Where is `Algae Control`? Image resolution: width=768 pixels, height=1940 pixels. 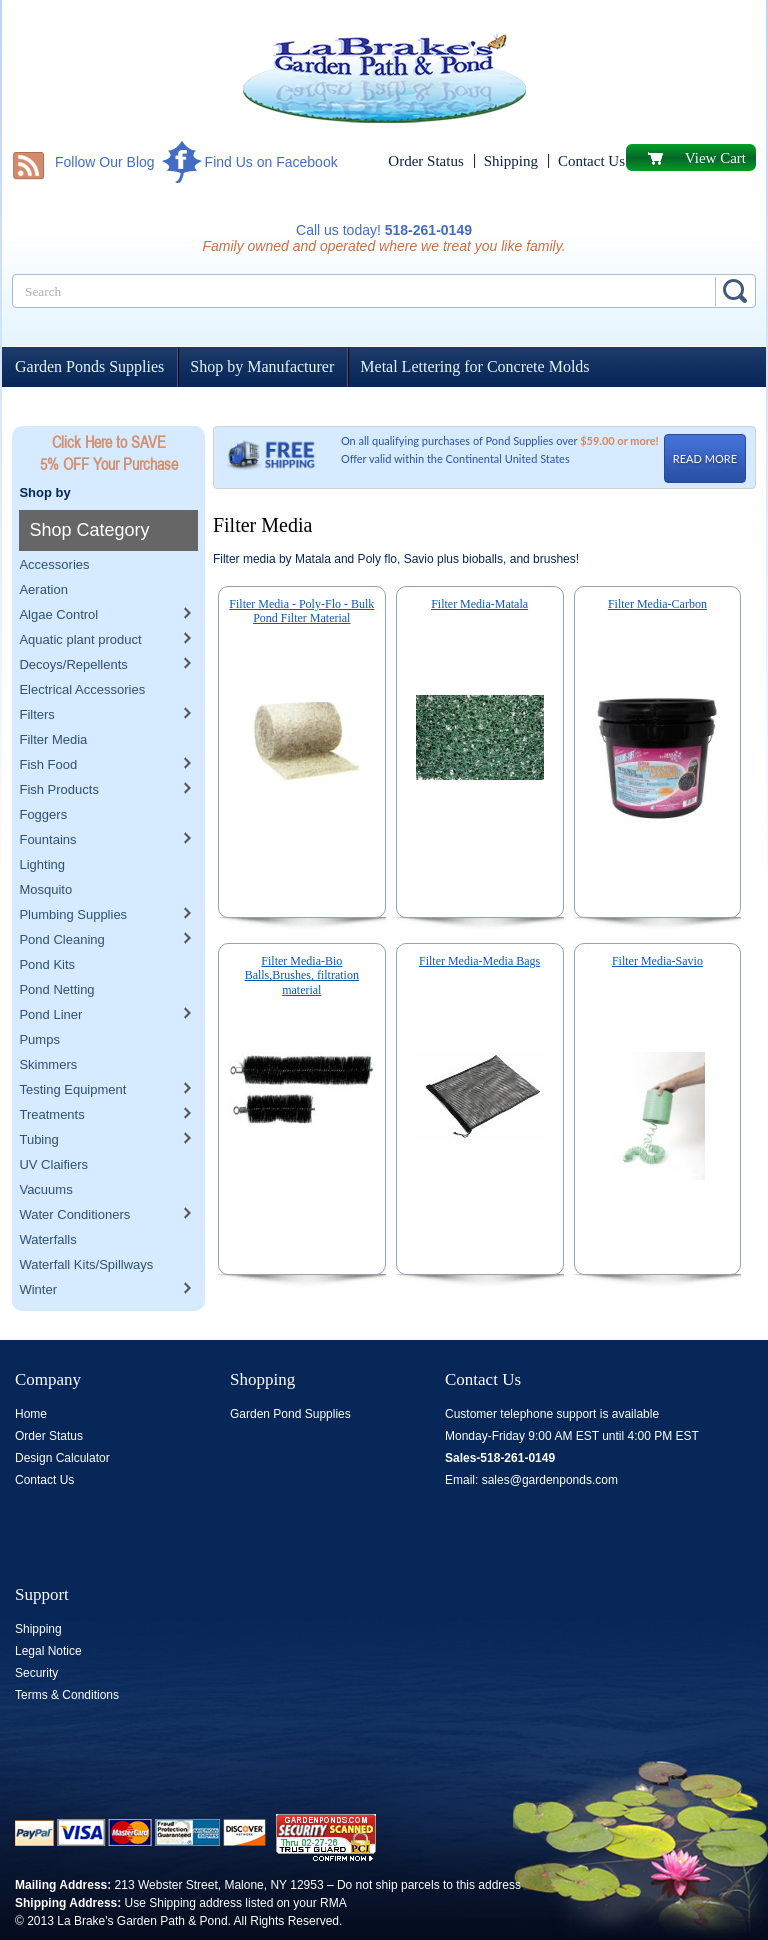
Algae Control is located at coordinates (58, 573).